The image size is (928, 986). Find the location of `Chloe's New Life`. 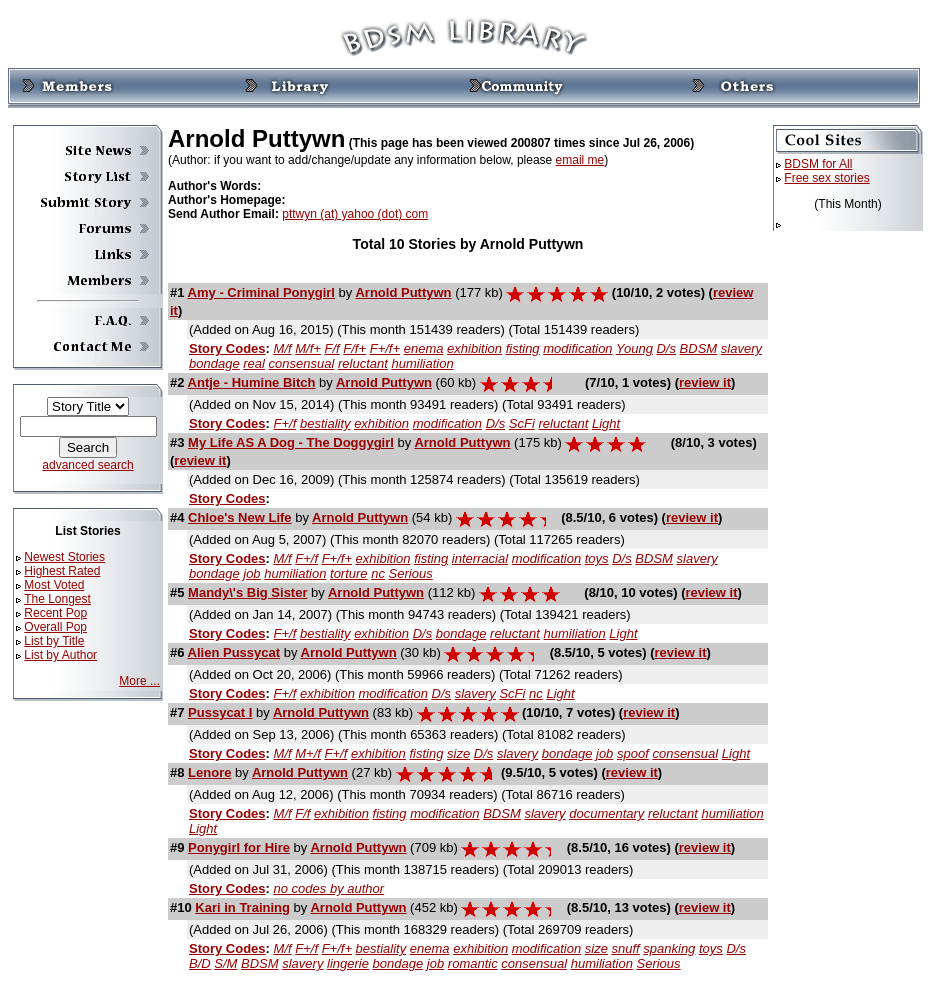

Chloe's New Life is located at coordinates (240, 517).